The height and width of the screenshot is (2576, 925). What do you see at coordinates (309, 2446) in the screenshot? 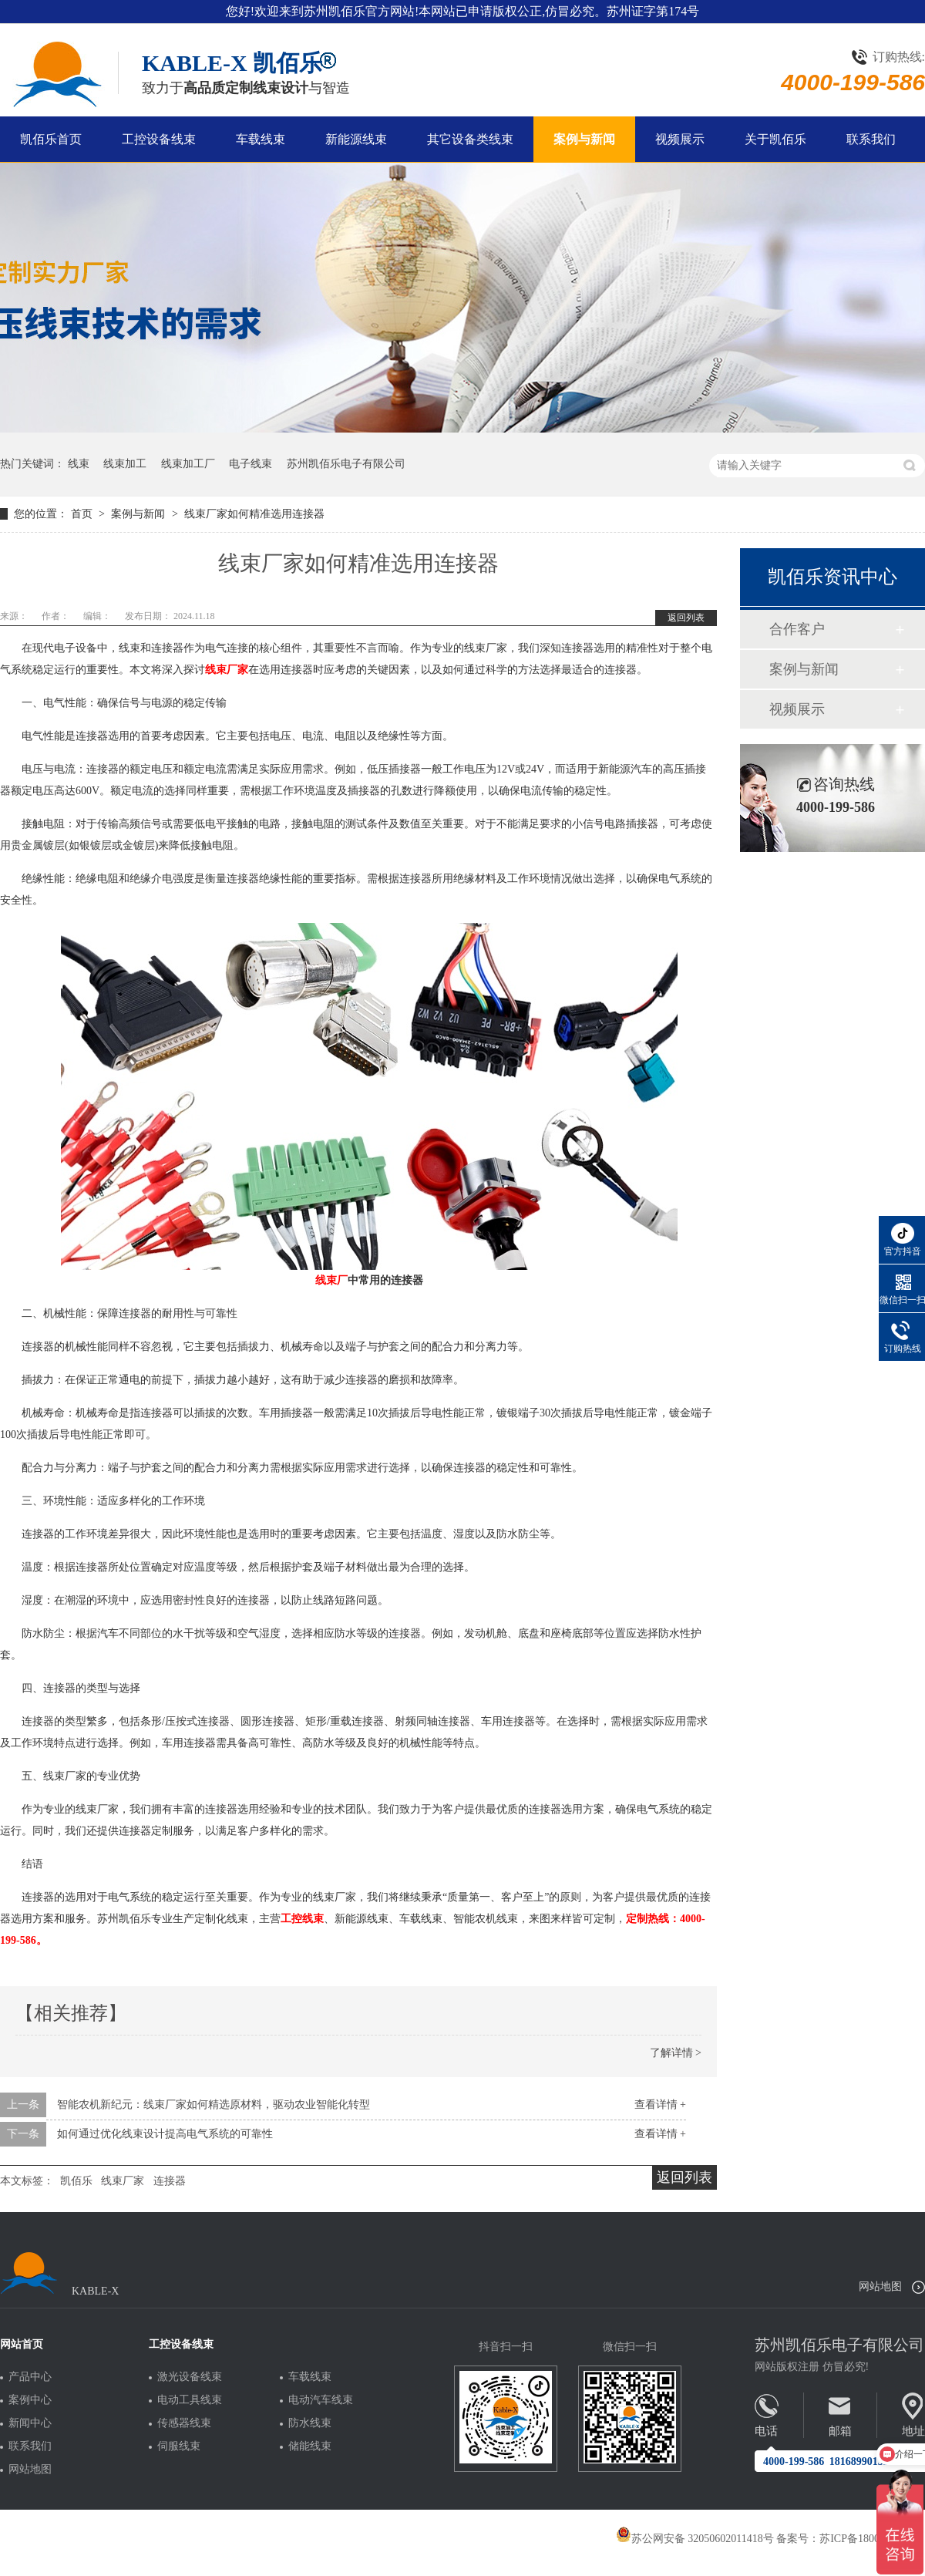
I see `储能线束` at bounding box center [309, 2446].